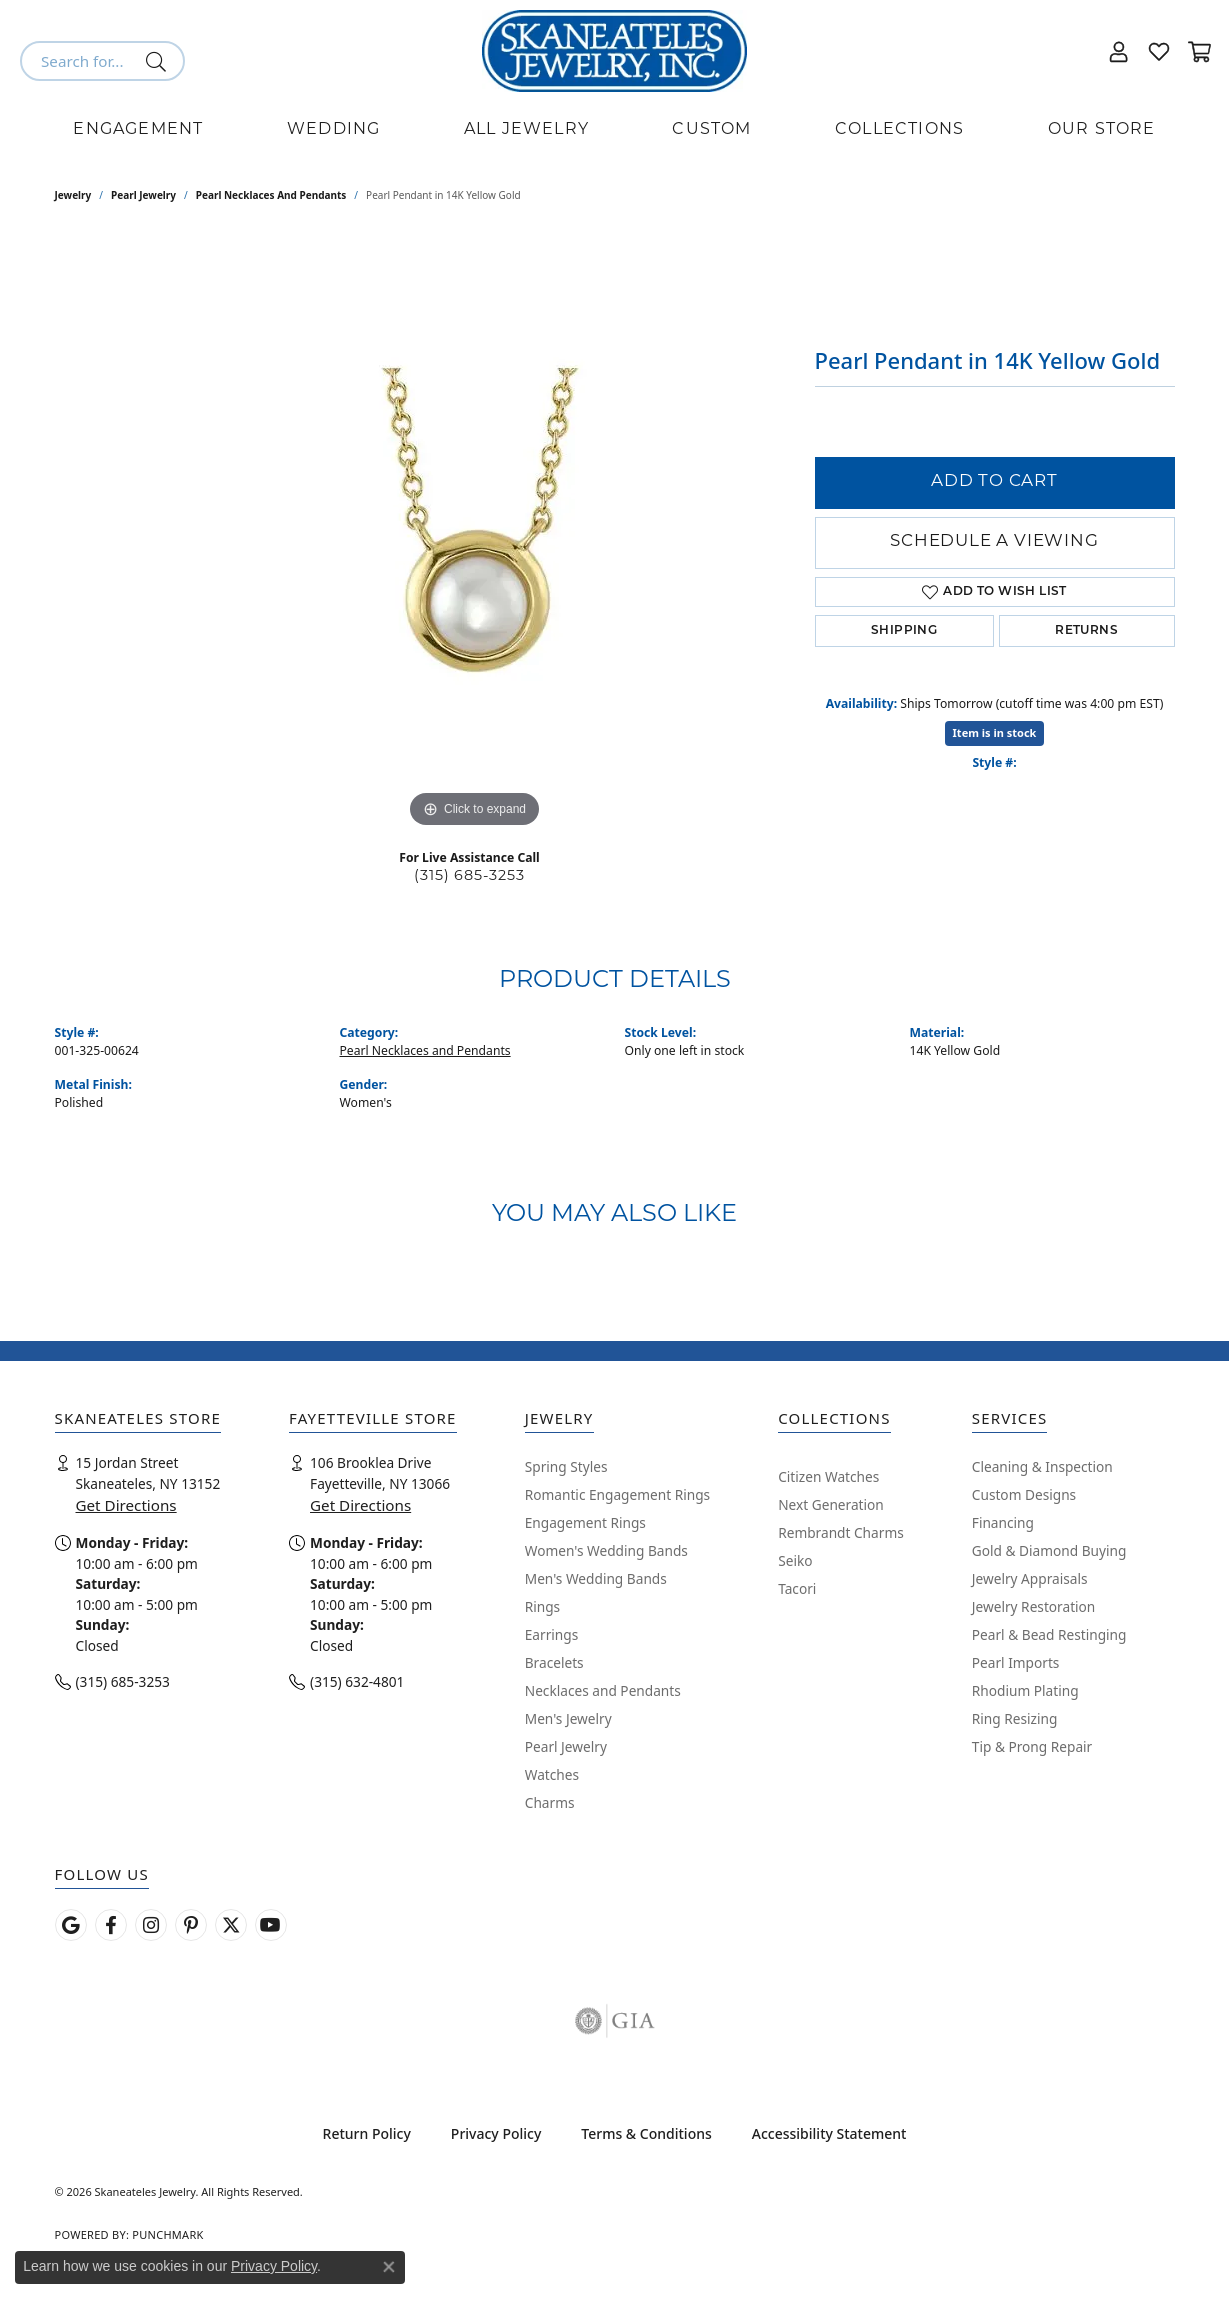 This screenshot has height=2299, width=1229. I want to click on jewelry, so click(73, 195).